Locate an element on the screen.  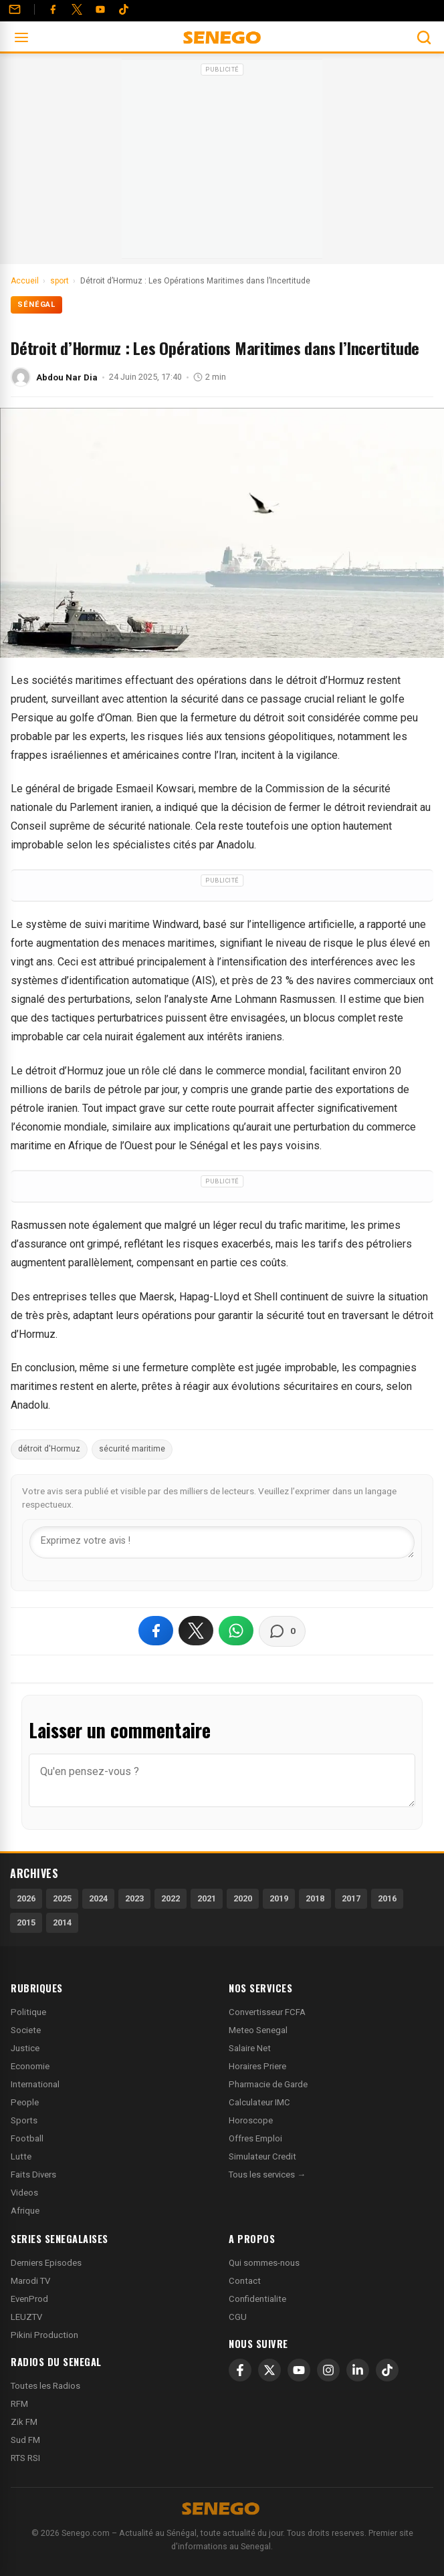
Simulateur Credit is located at coordinates (262, 2156).